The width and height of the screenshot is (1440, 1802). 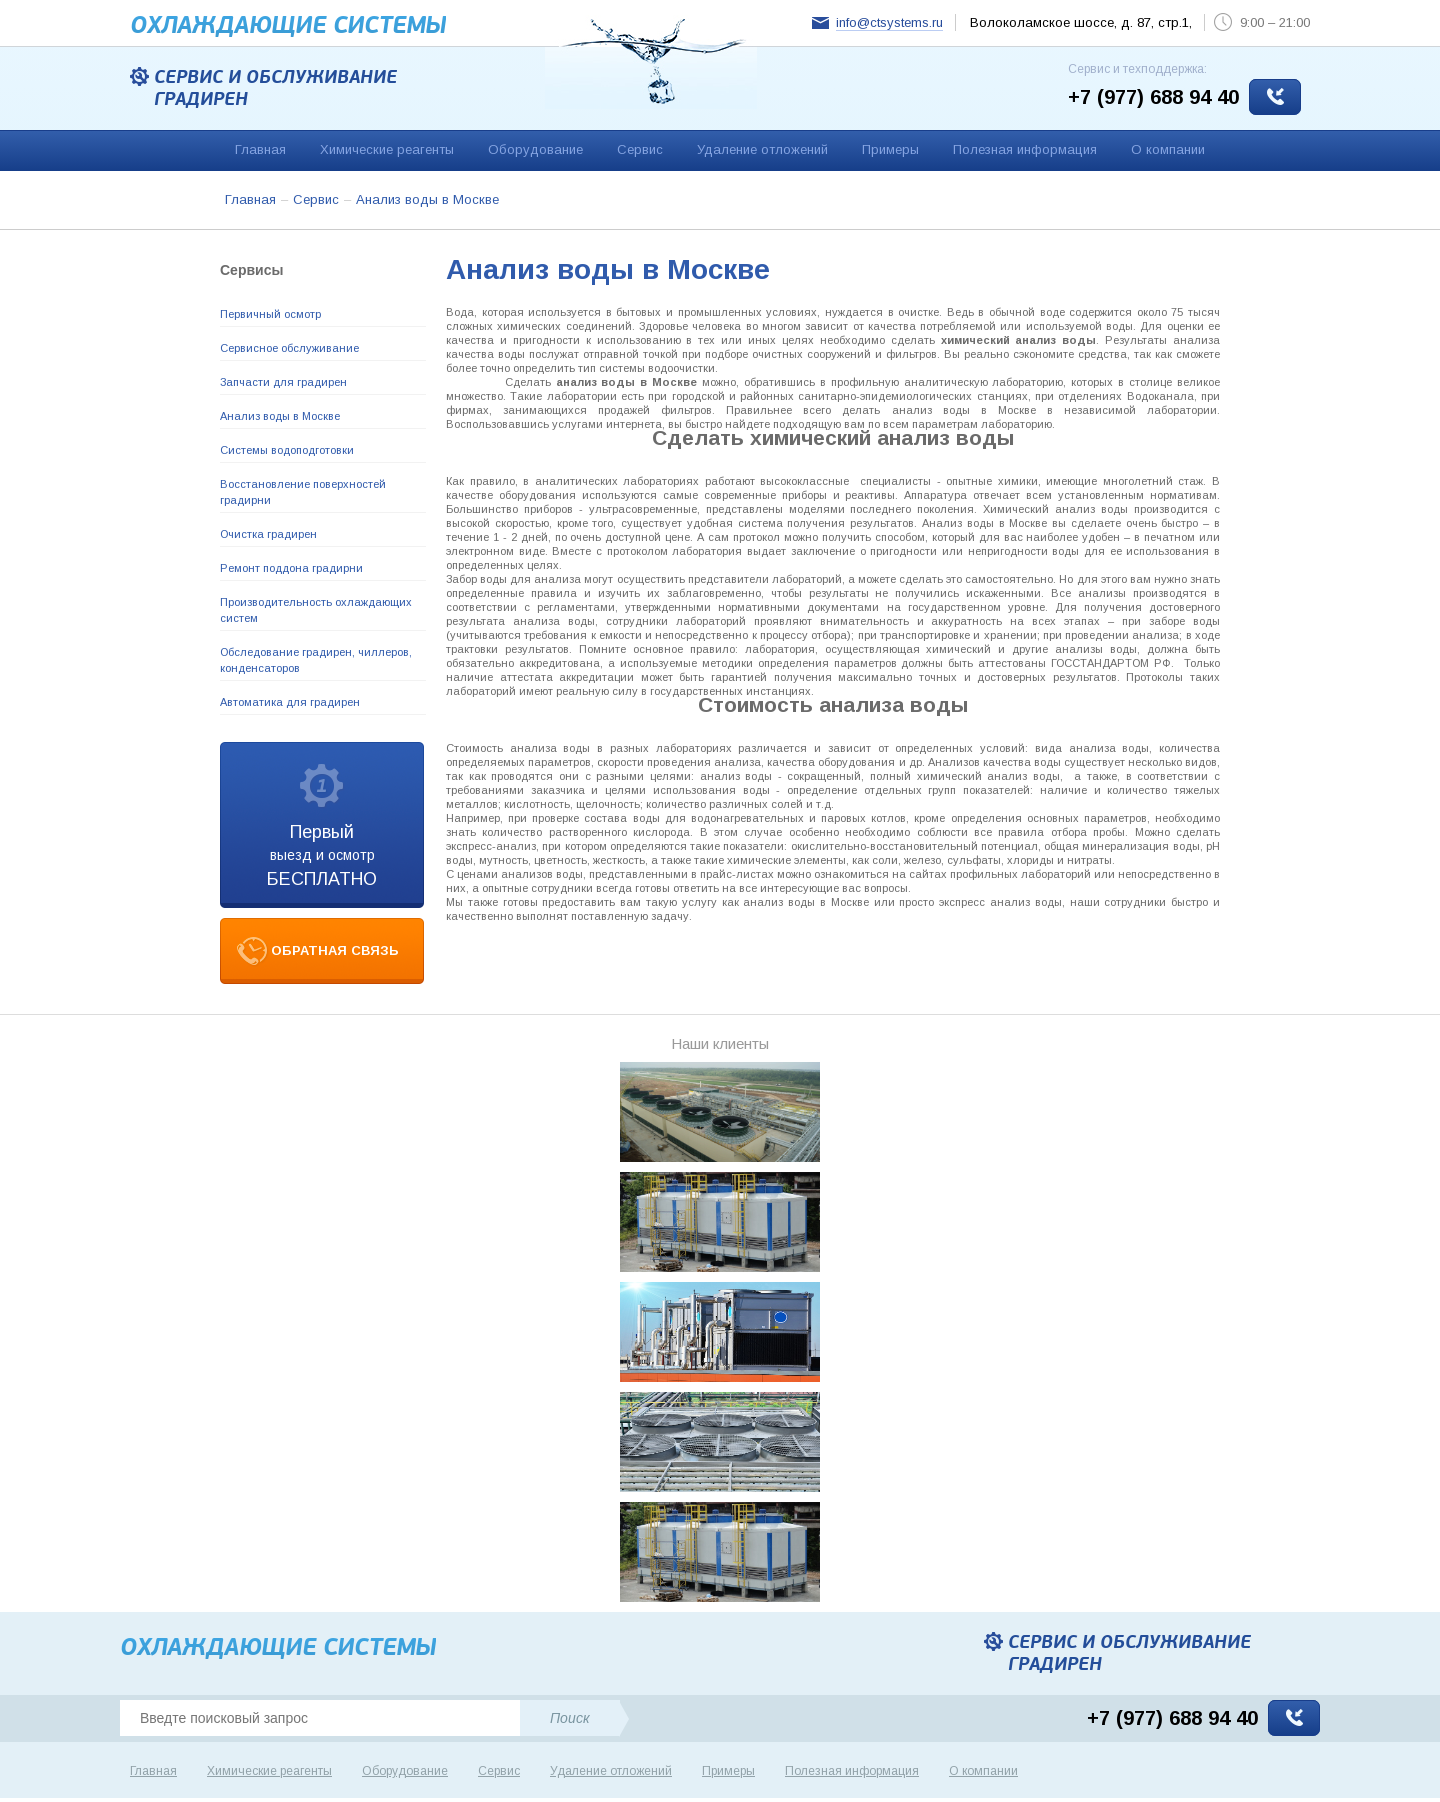 I want to click on О компании, so click(x=1168, y=149).